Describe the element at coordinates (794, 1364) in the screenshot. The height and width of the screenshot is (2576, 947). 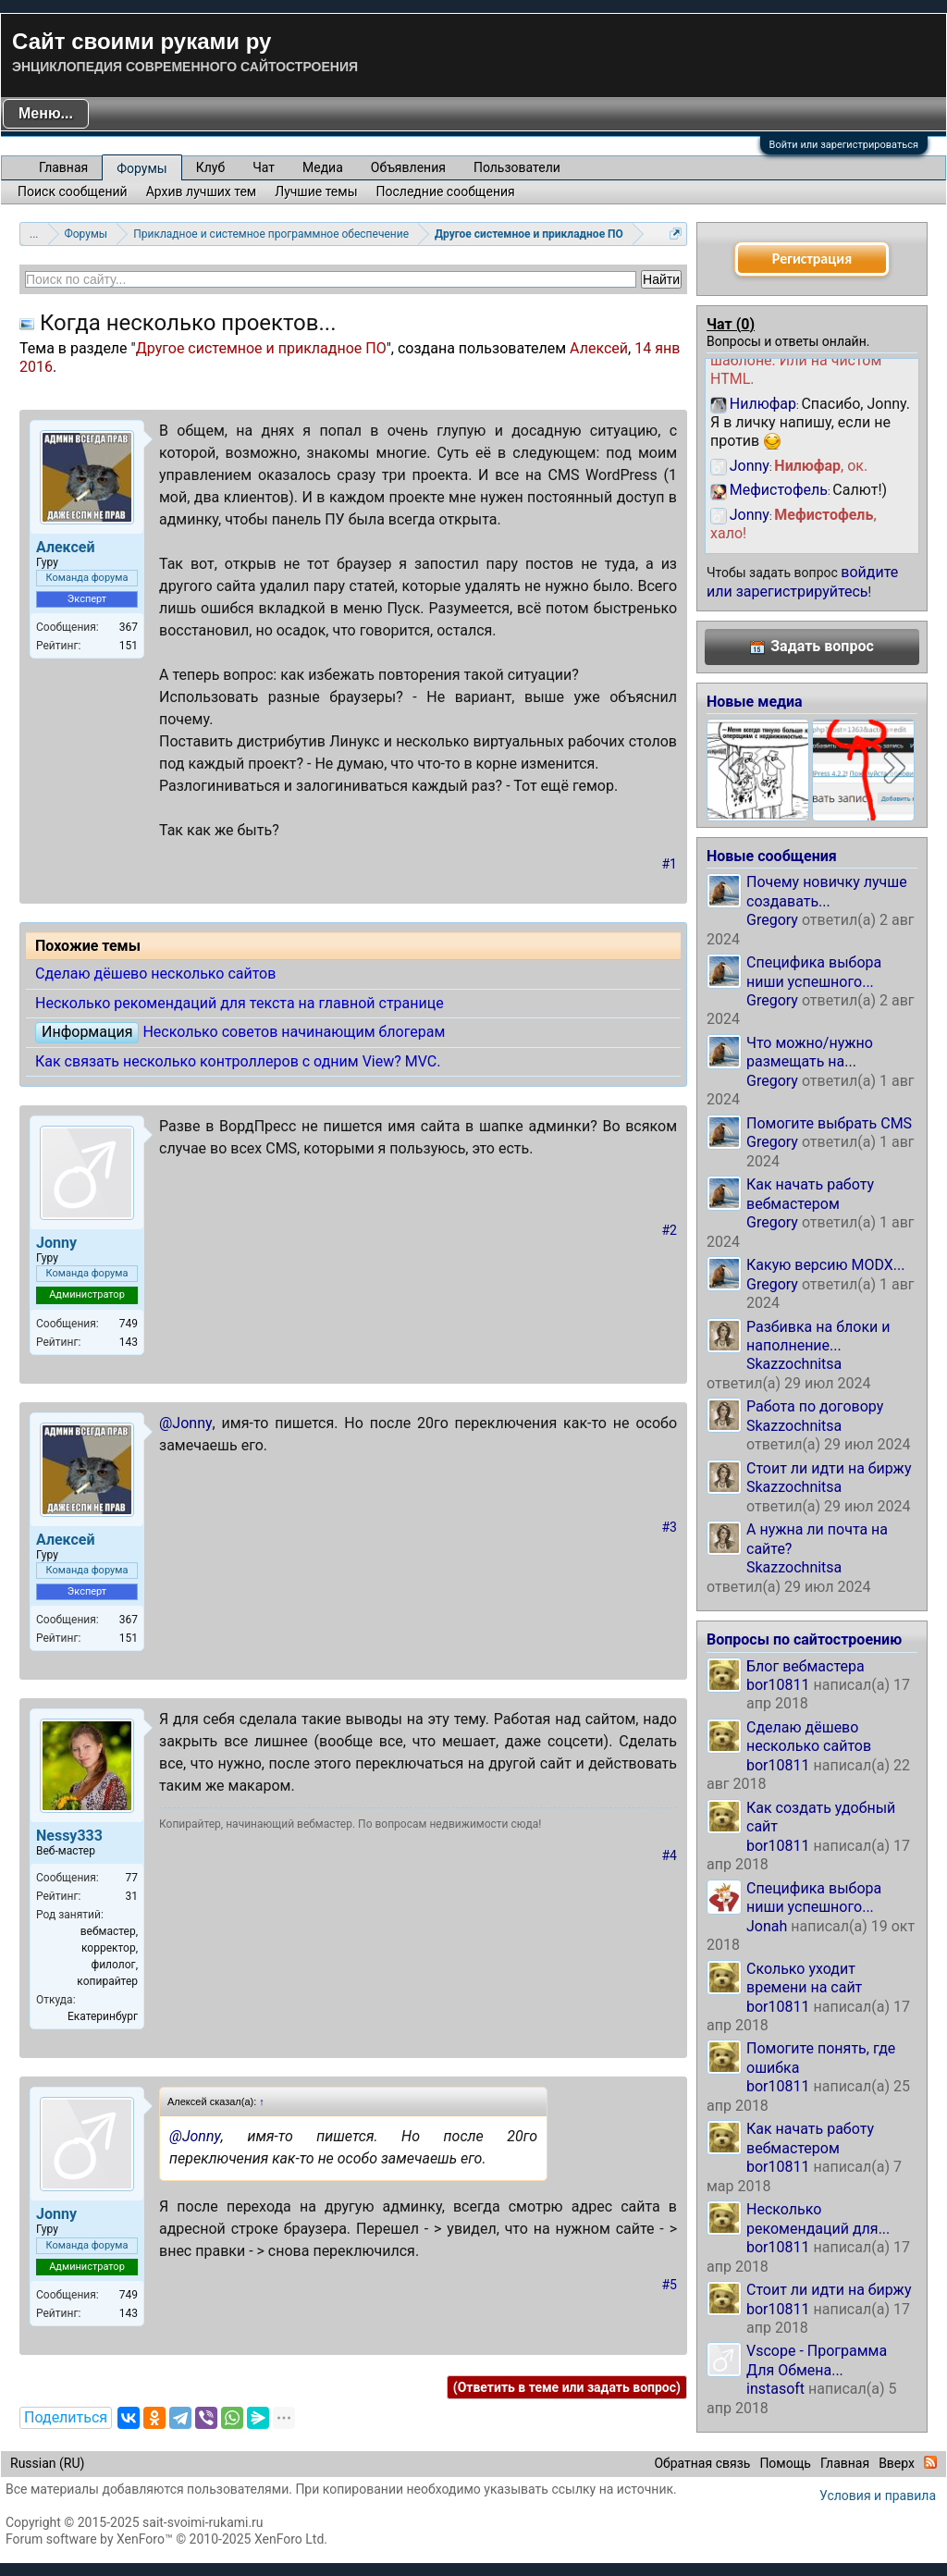
I see `Skazzochnitsa` at that location.